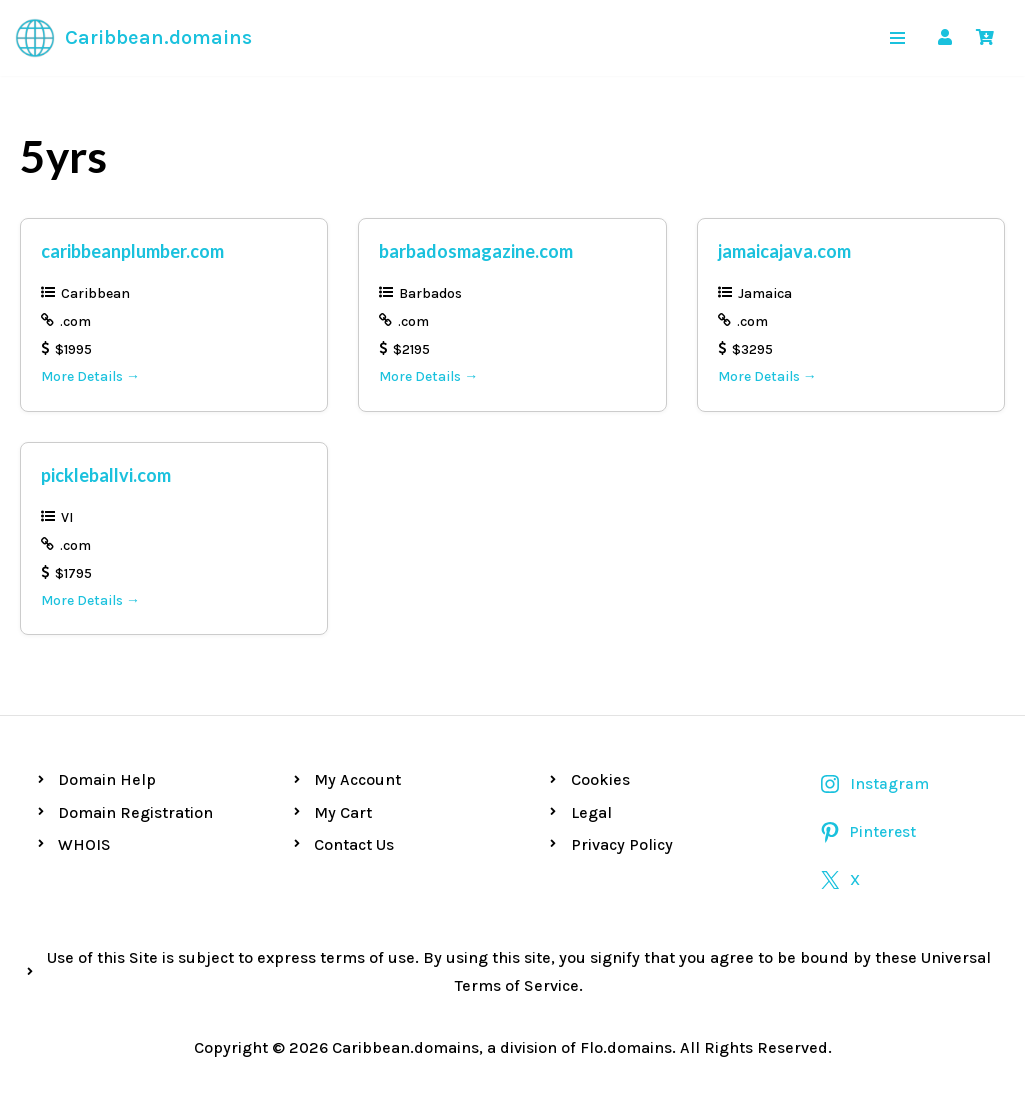 Image resolution: width=1025 pixels, height=1118 pixels. Describe the element at coordinates (897, 38) in the screenshot. I see `[Navigation Menu]` at that location.